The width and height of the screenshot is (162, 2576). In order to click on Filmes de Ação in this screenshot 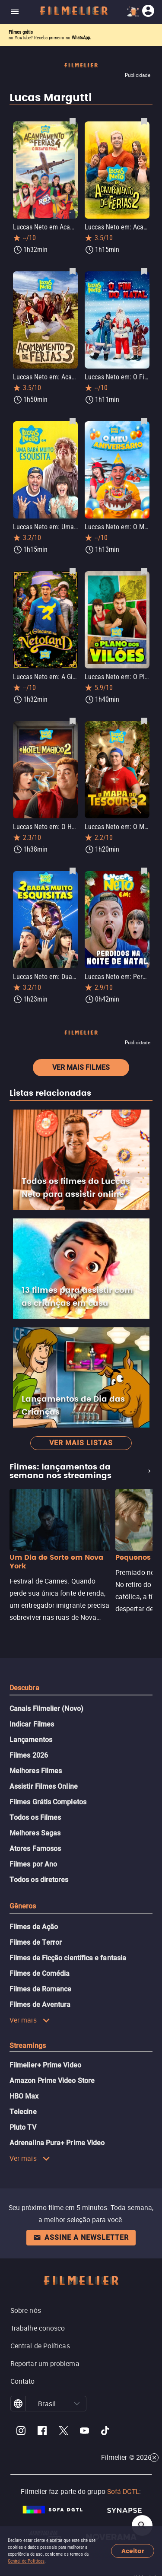, I will do `click(34, 1927)`.